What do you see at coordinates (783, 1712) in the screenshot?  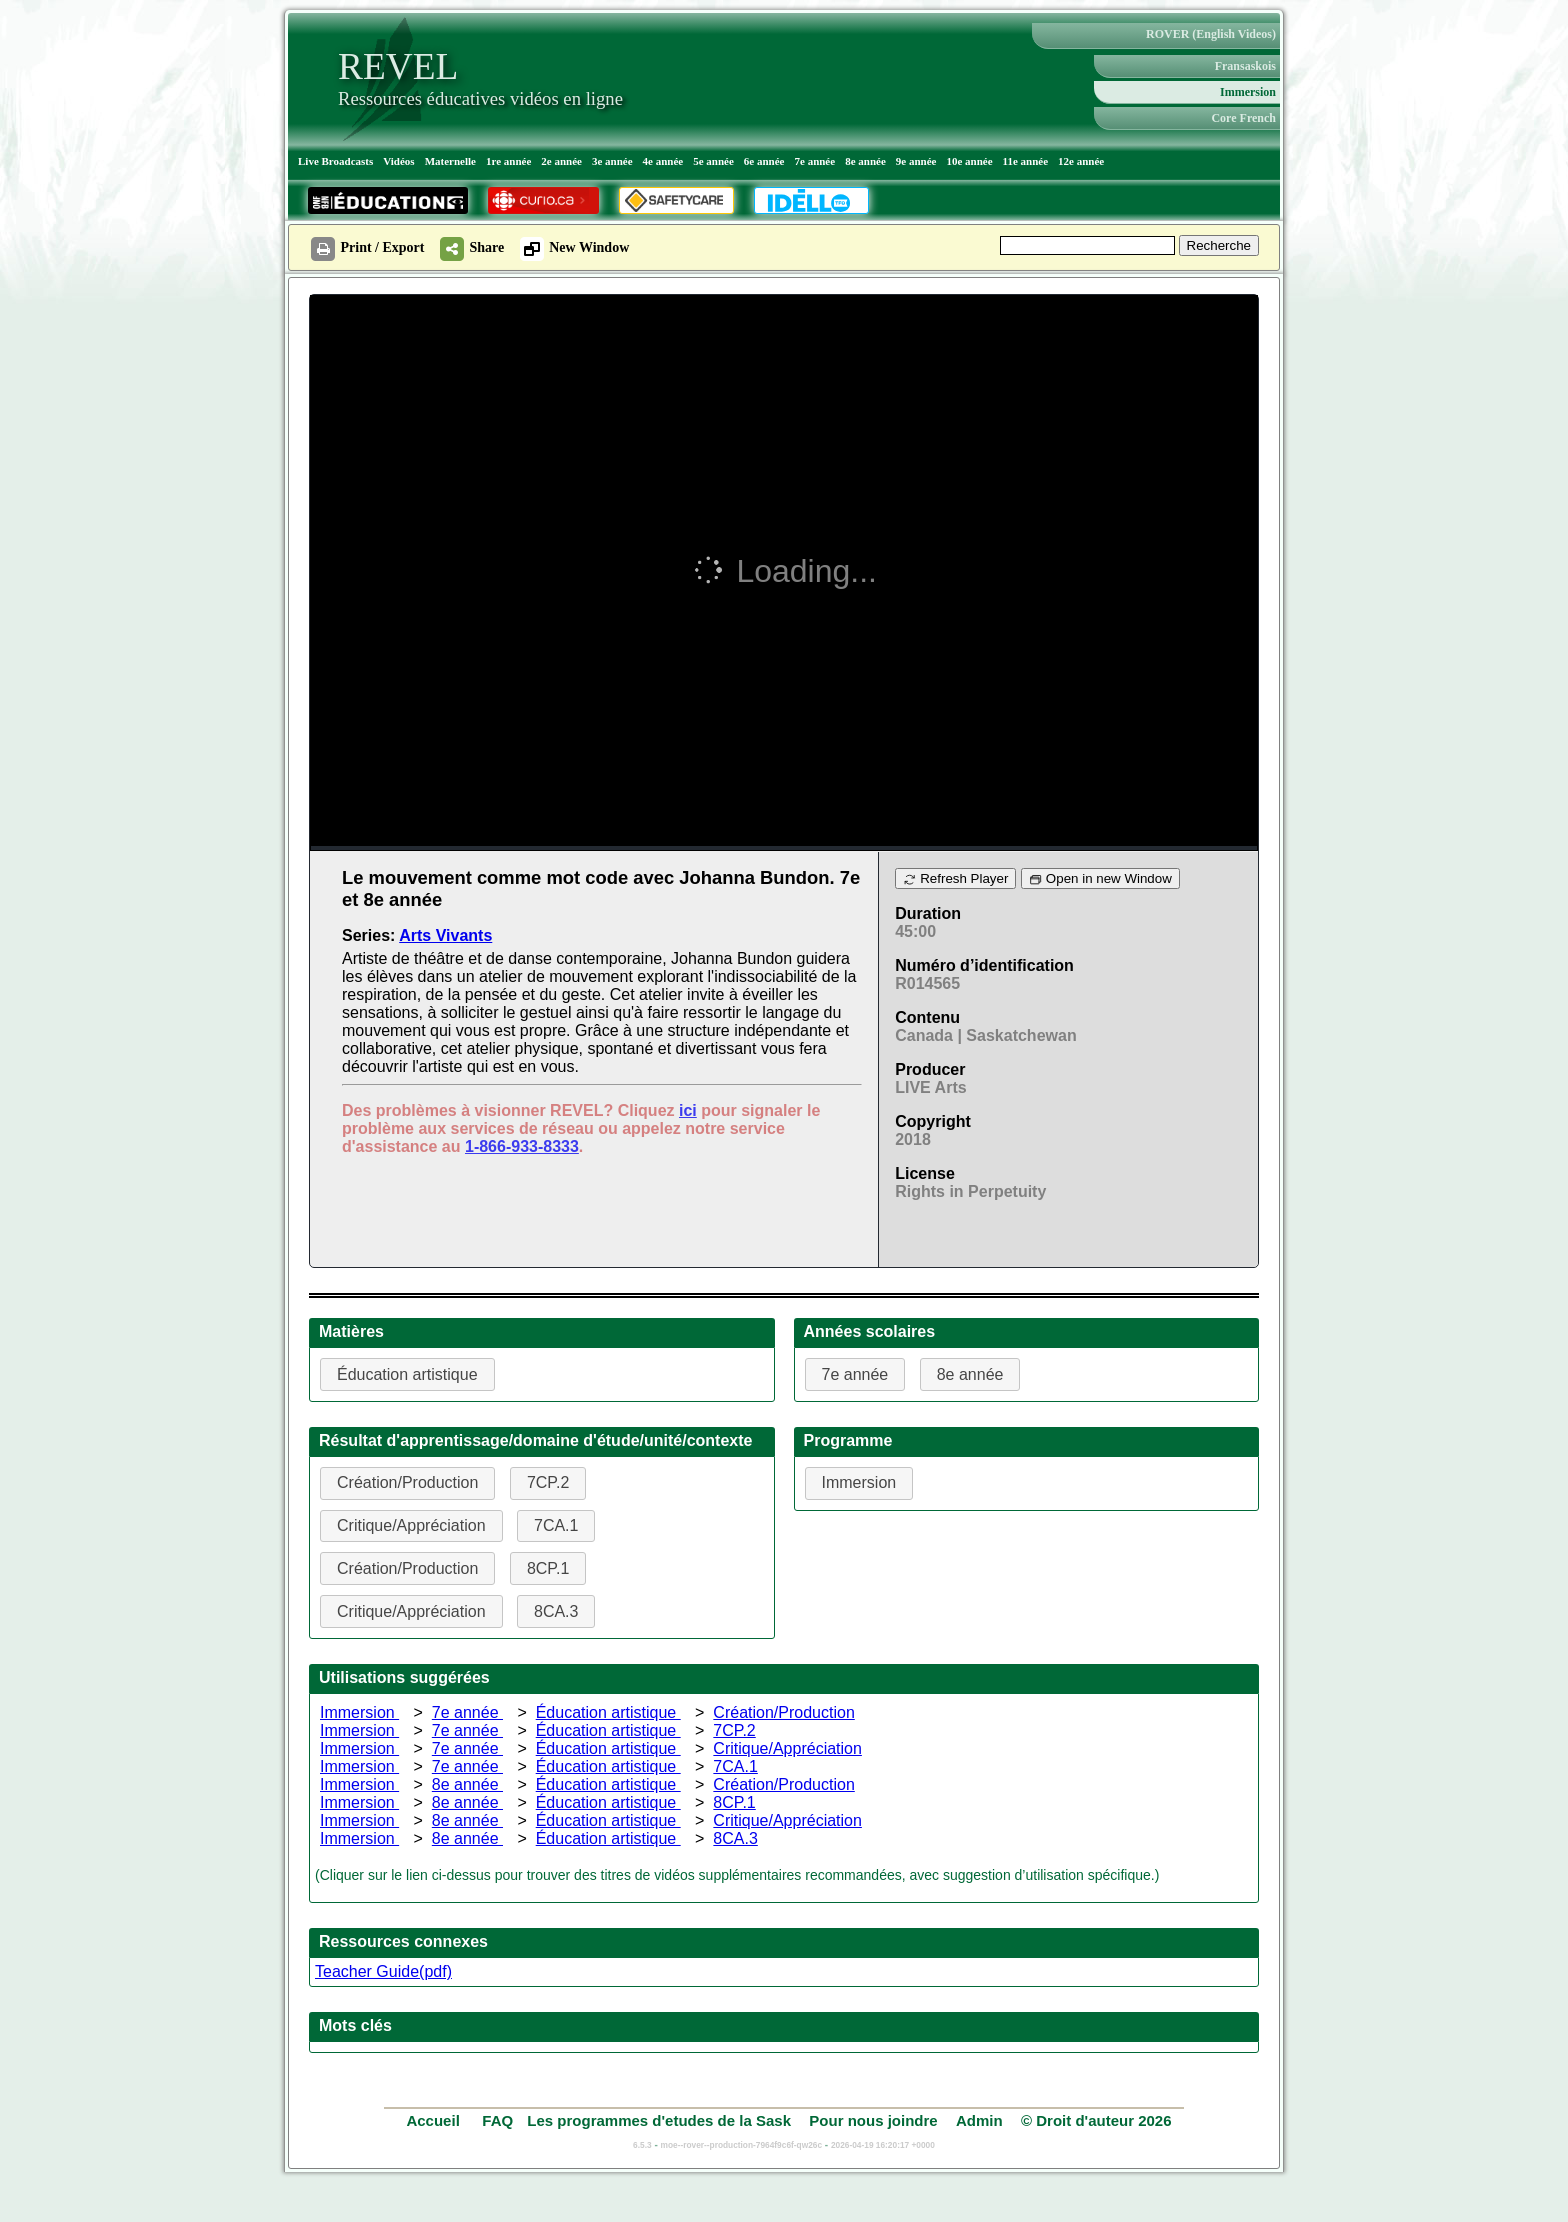 I see `Création/Production` at bounding box center [783, 1712].